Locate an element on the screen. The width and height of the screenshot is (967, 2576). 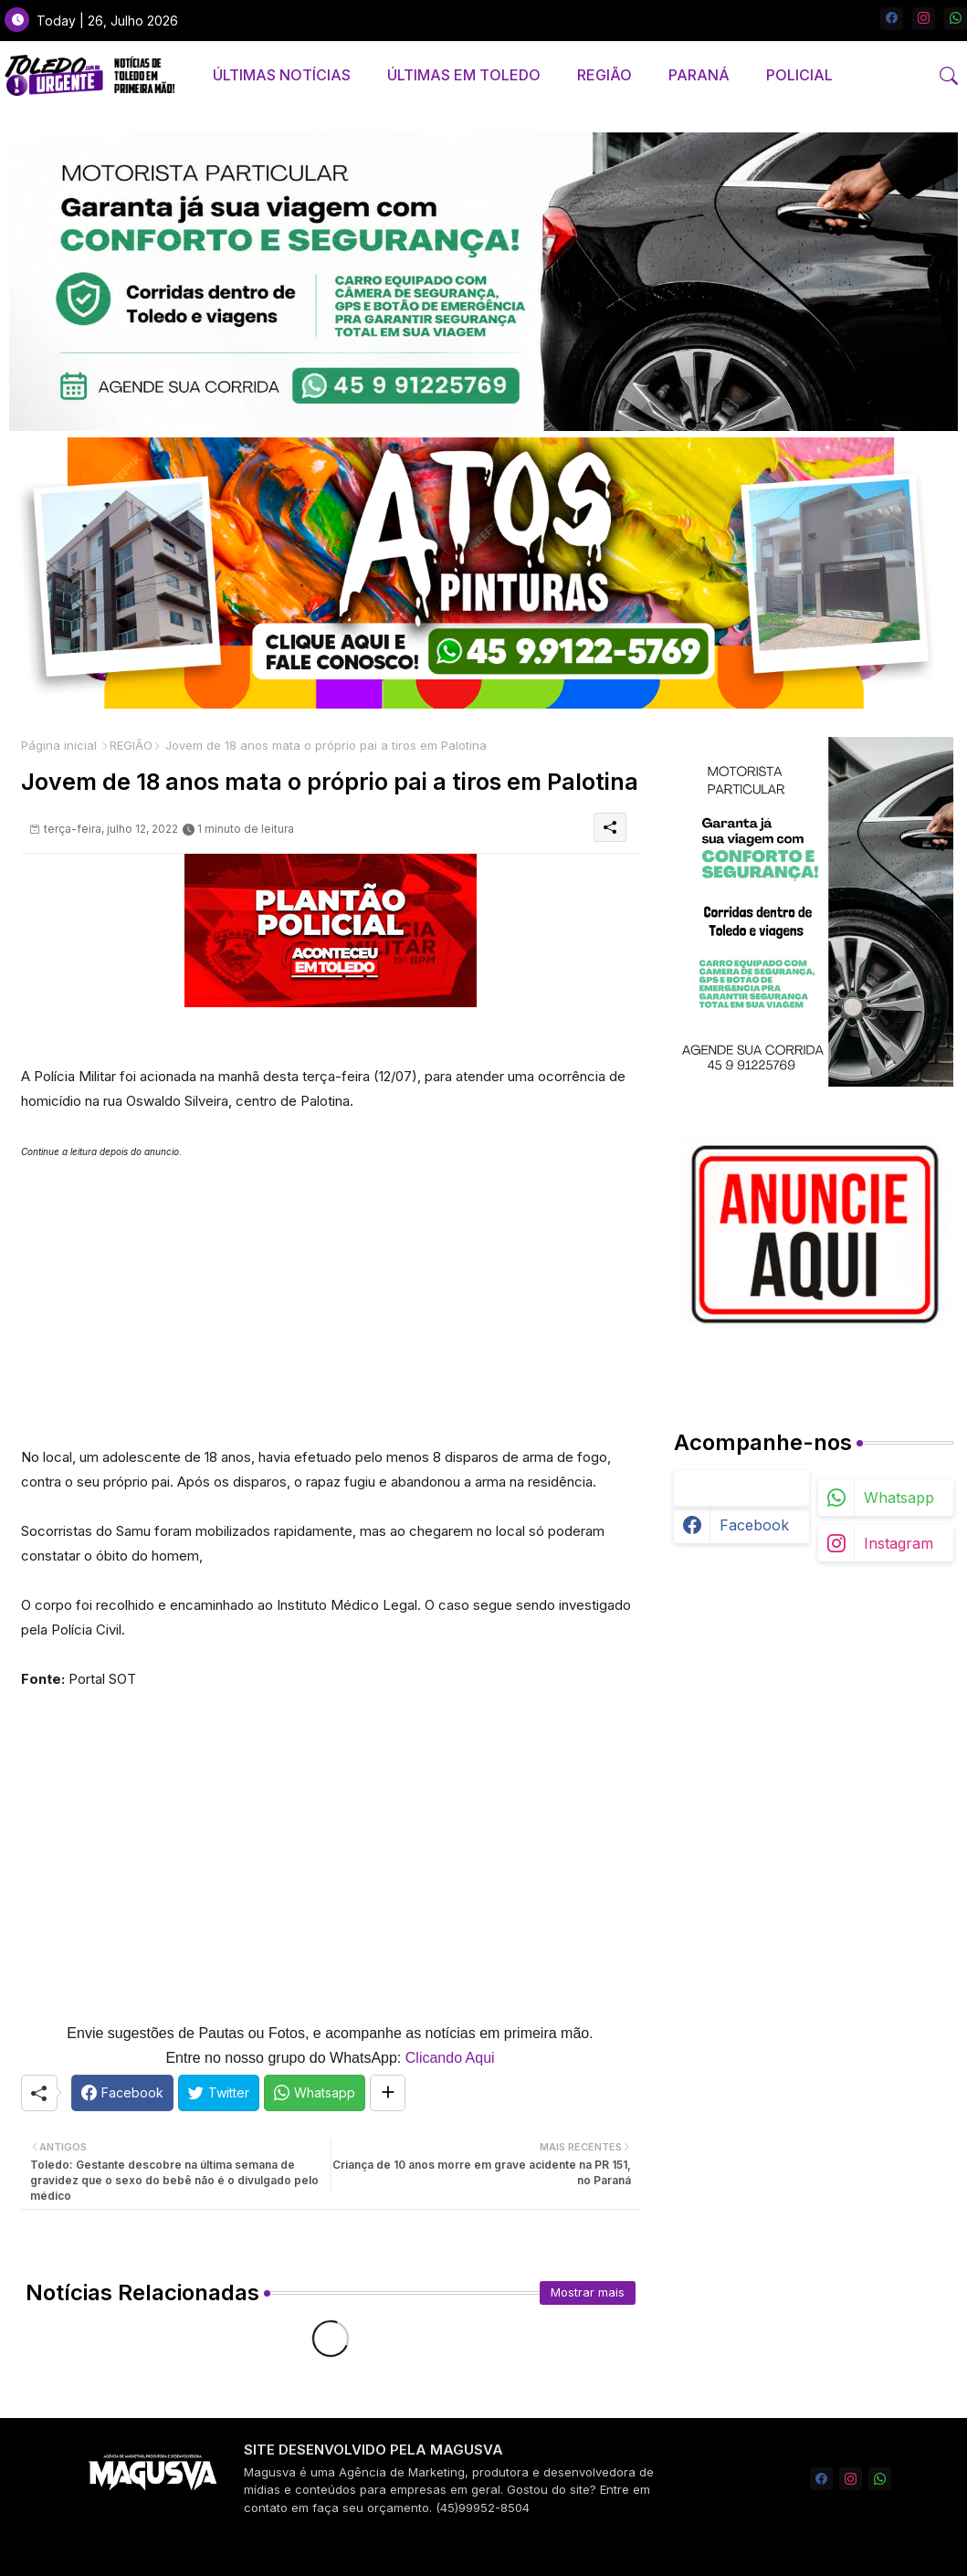
Clicando Aqui is located at coordinates (450, 2058).